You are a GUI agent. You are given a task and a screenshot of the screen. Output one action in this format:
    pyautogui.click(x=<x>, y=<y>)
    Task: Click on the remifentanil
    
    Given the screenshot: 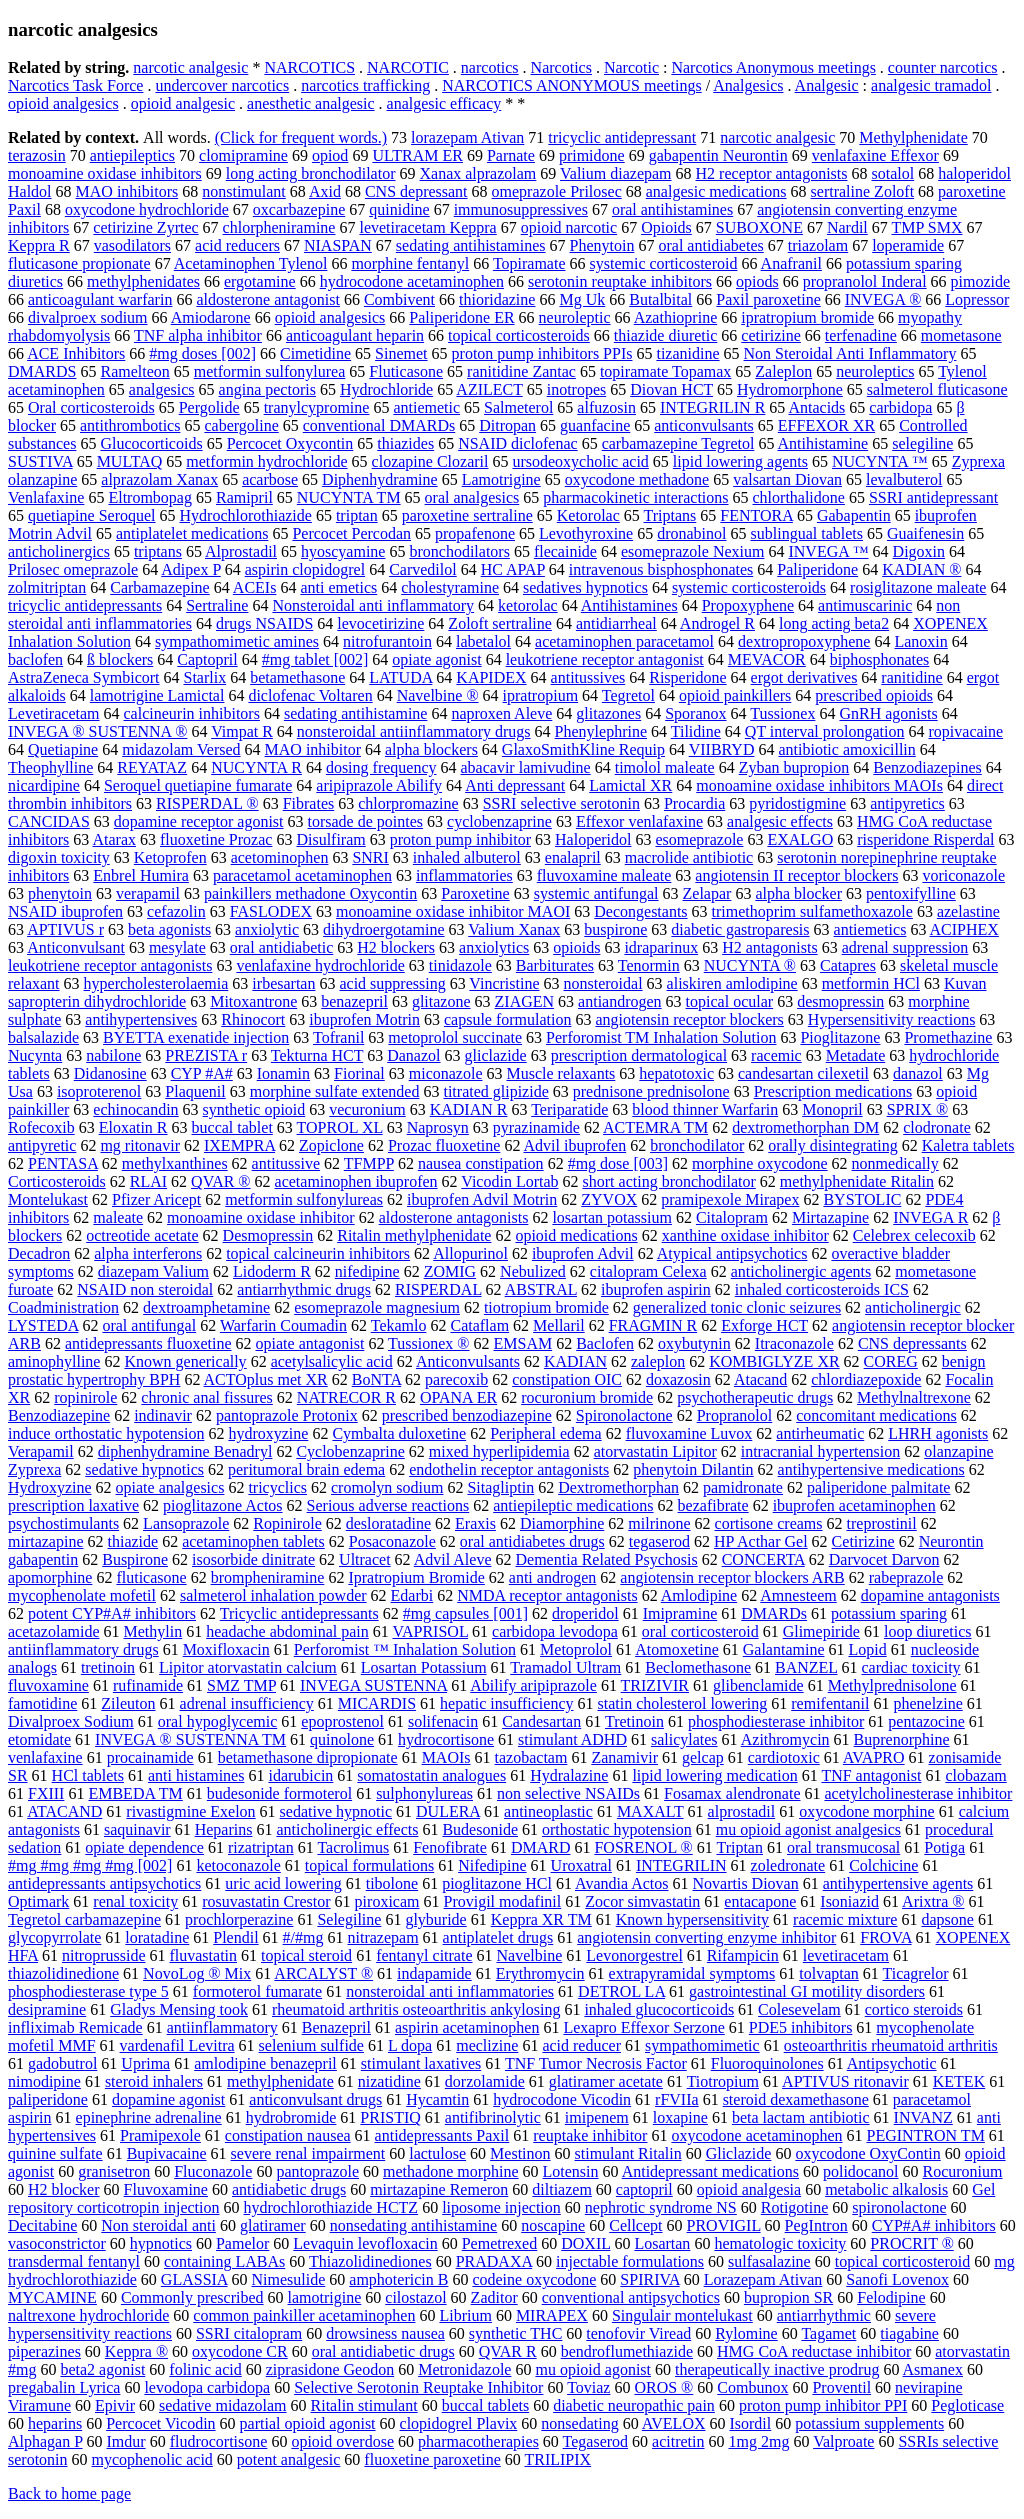 What is the action you would take?
    pyautogui.click(x=830, y=1703)
    